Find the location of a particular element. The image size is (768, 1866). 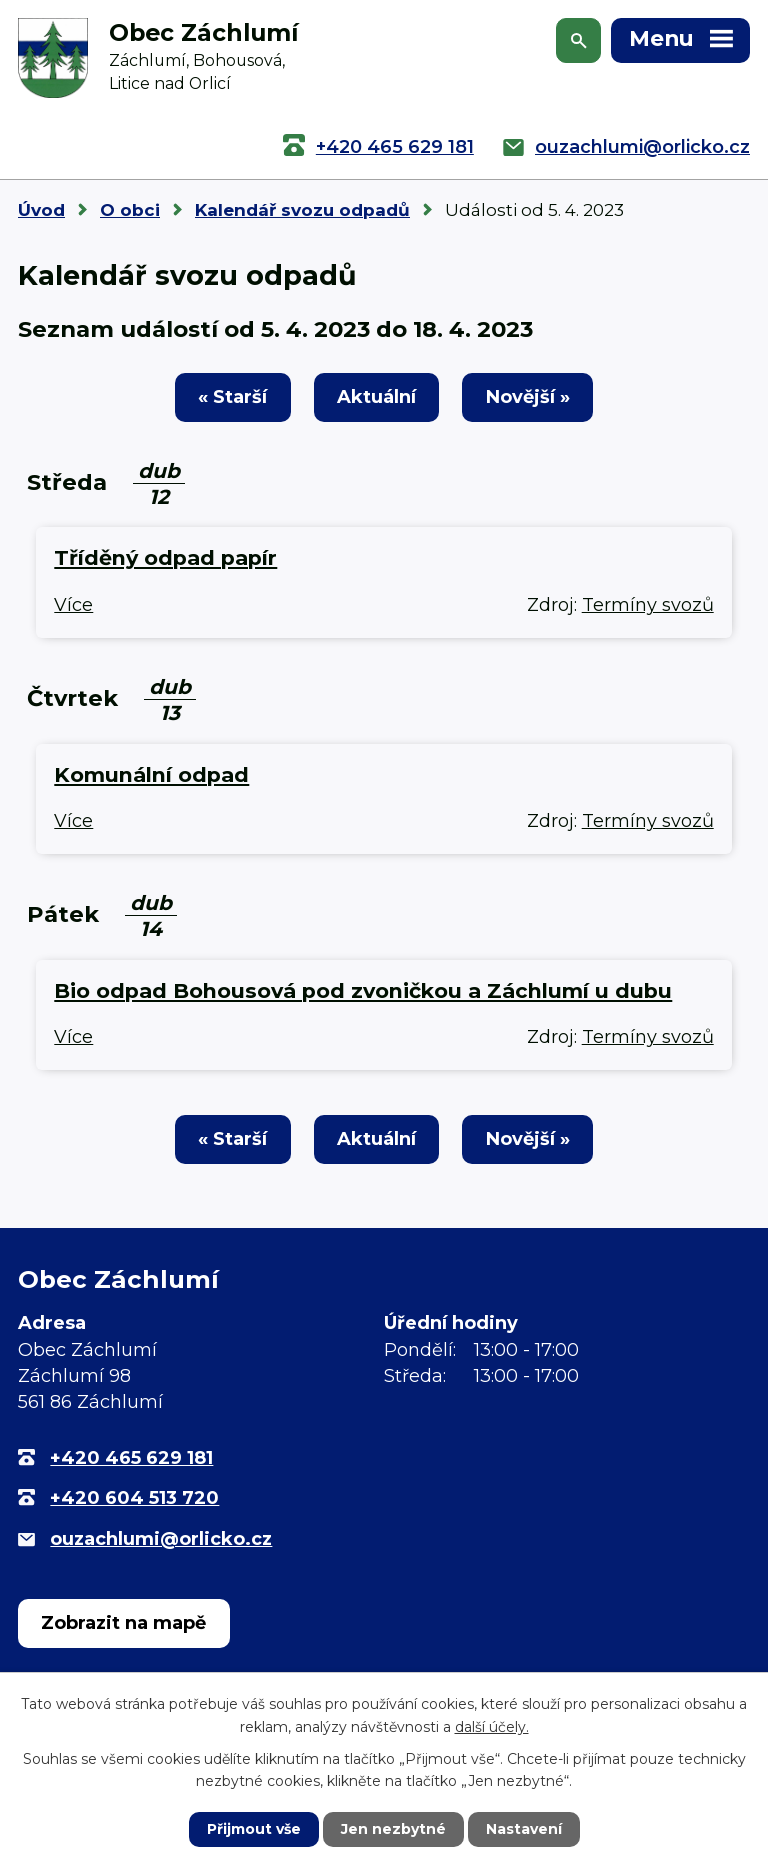

Komunální odpad is located at coordinates (151, 774).